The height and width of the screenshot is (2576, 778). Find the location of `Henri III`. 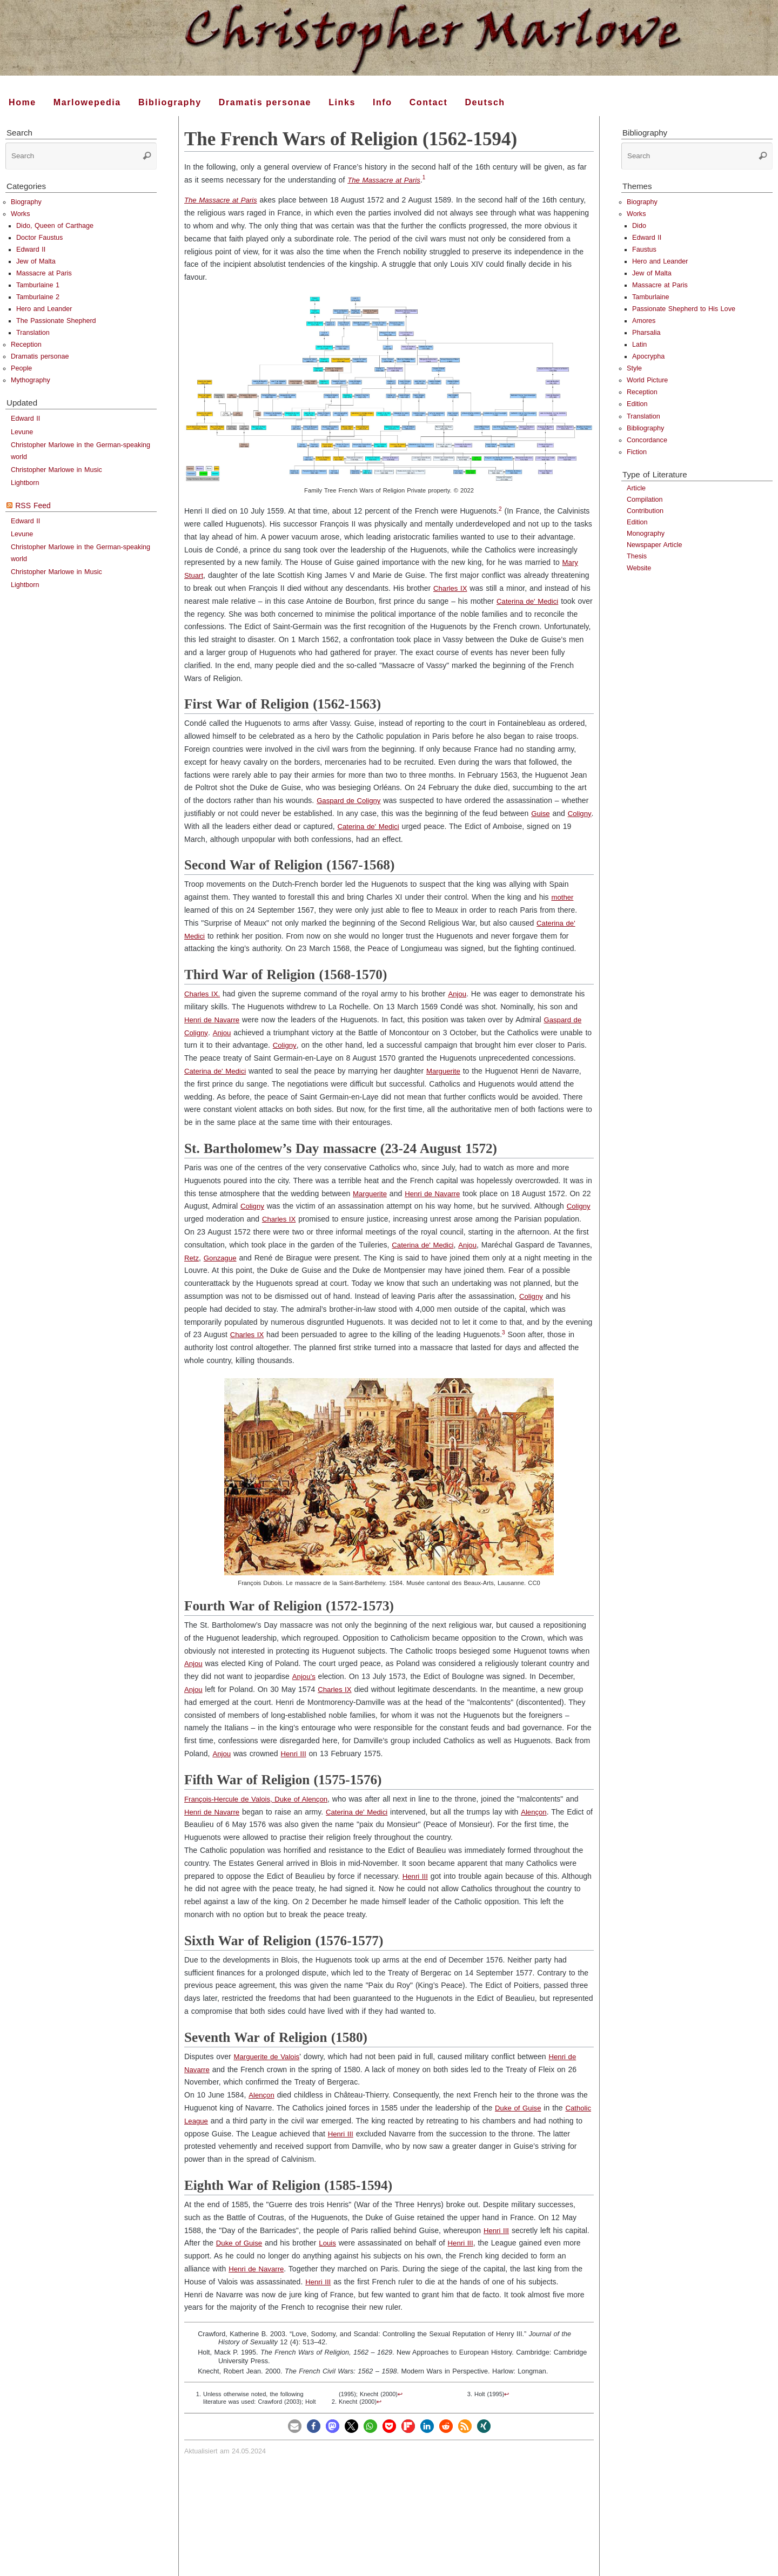

Henri III is located at coordinates (294, 1753).